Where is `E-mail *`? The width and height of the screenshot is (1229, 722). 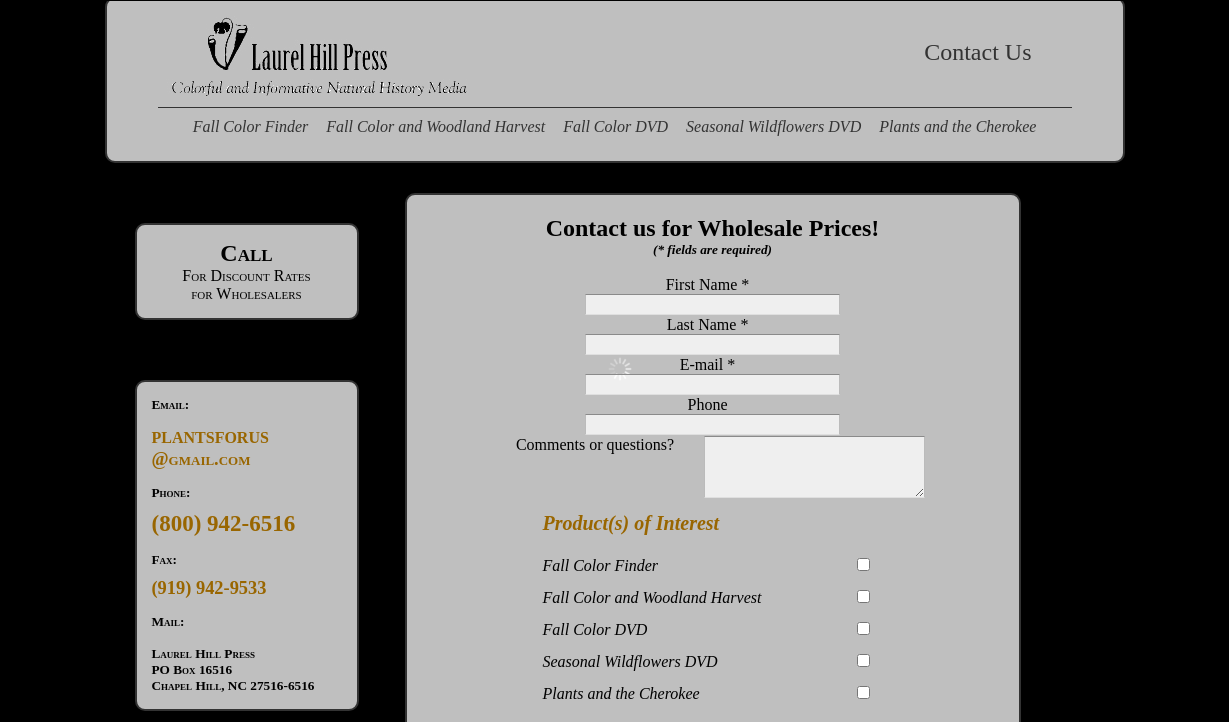
E-mail * is located at coordinates (708, 364).